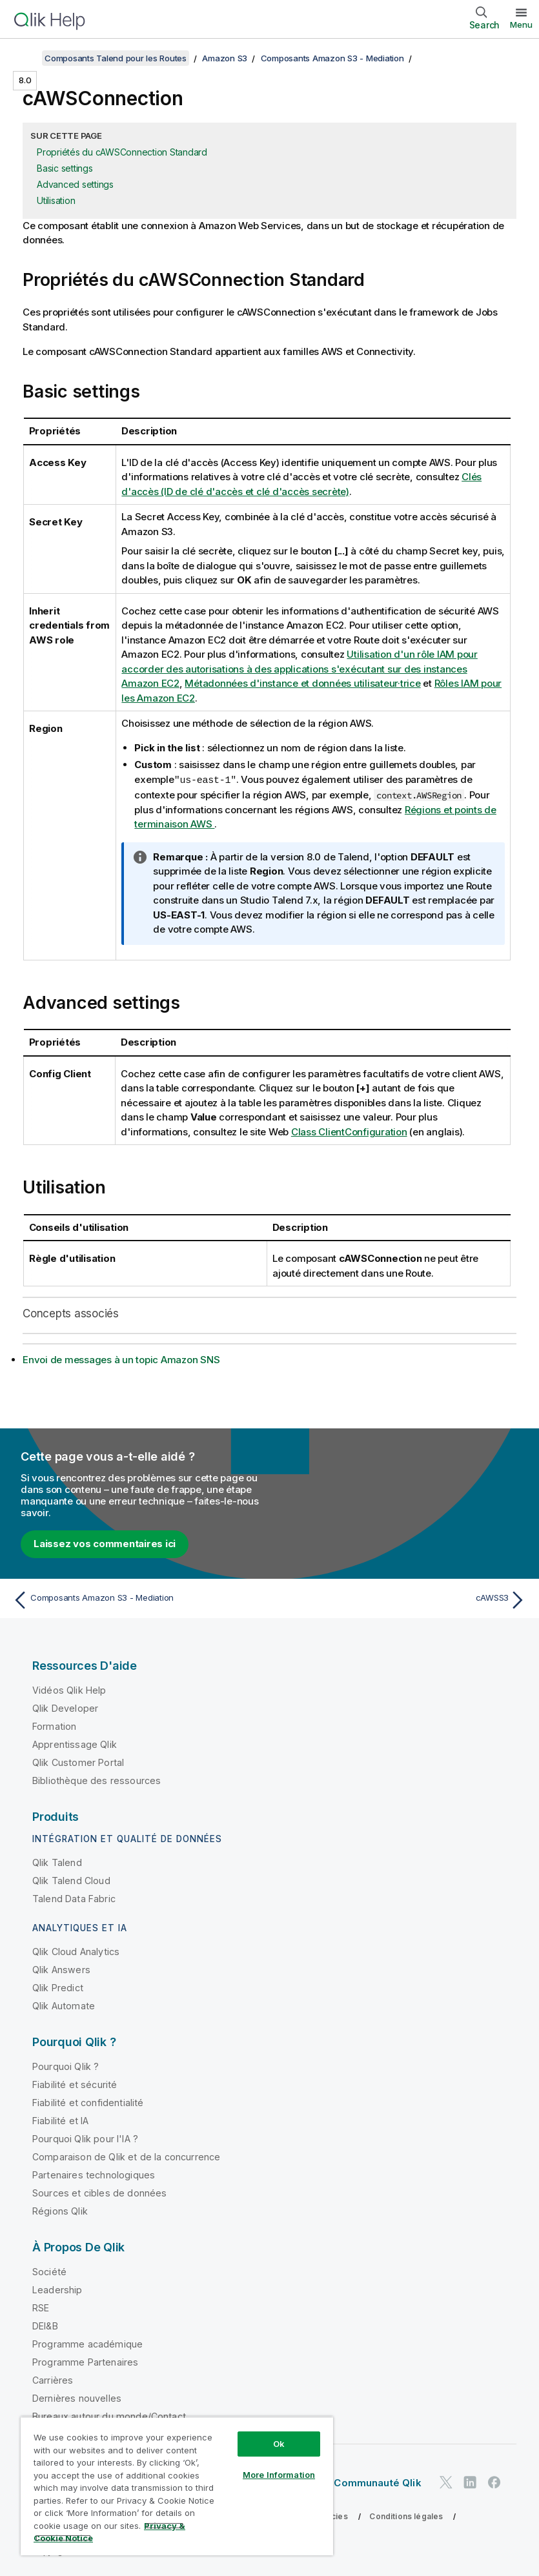 This screenshot has height=2576, width=539. What do you see at coordinates (224, 58) in the screenshot?
I see `Amazon S3` at bounding box center [224, 58].